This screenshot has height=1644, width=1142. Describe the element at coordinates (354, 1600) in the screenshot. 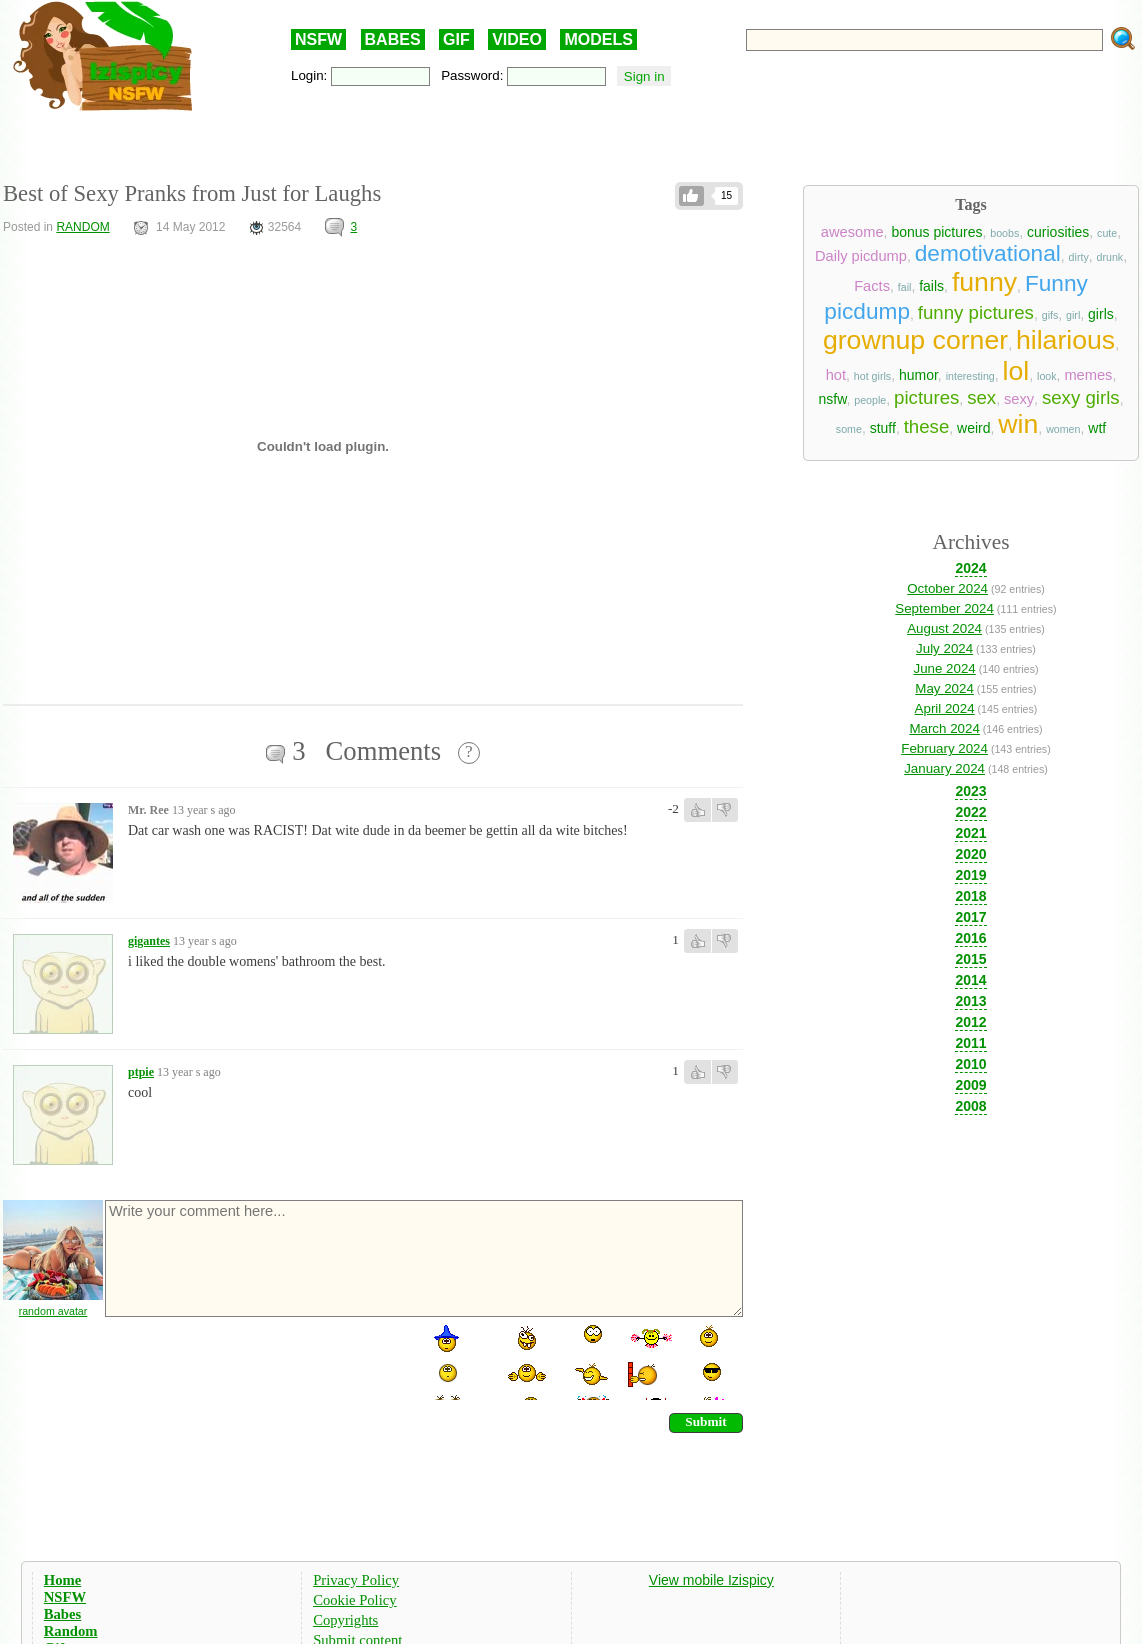

I see `Cookie Policy` at that location.